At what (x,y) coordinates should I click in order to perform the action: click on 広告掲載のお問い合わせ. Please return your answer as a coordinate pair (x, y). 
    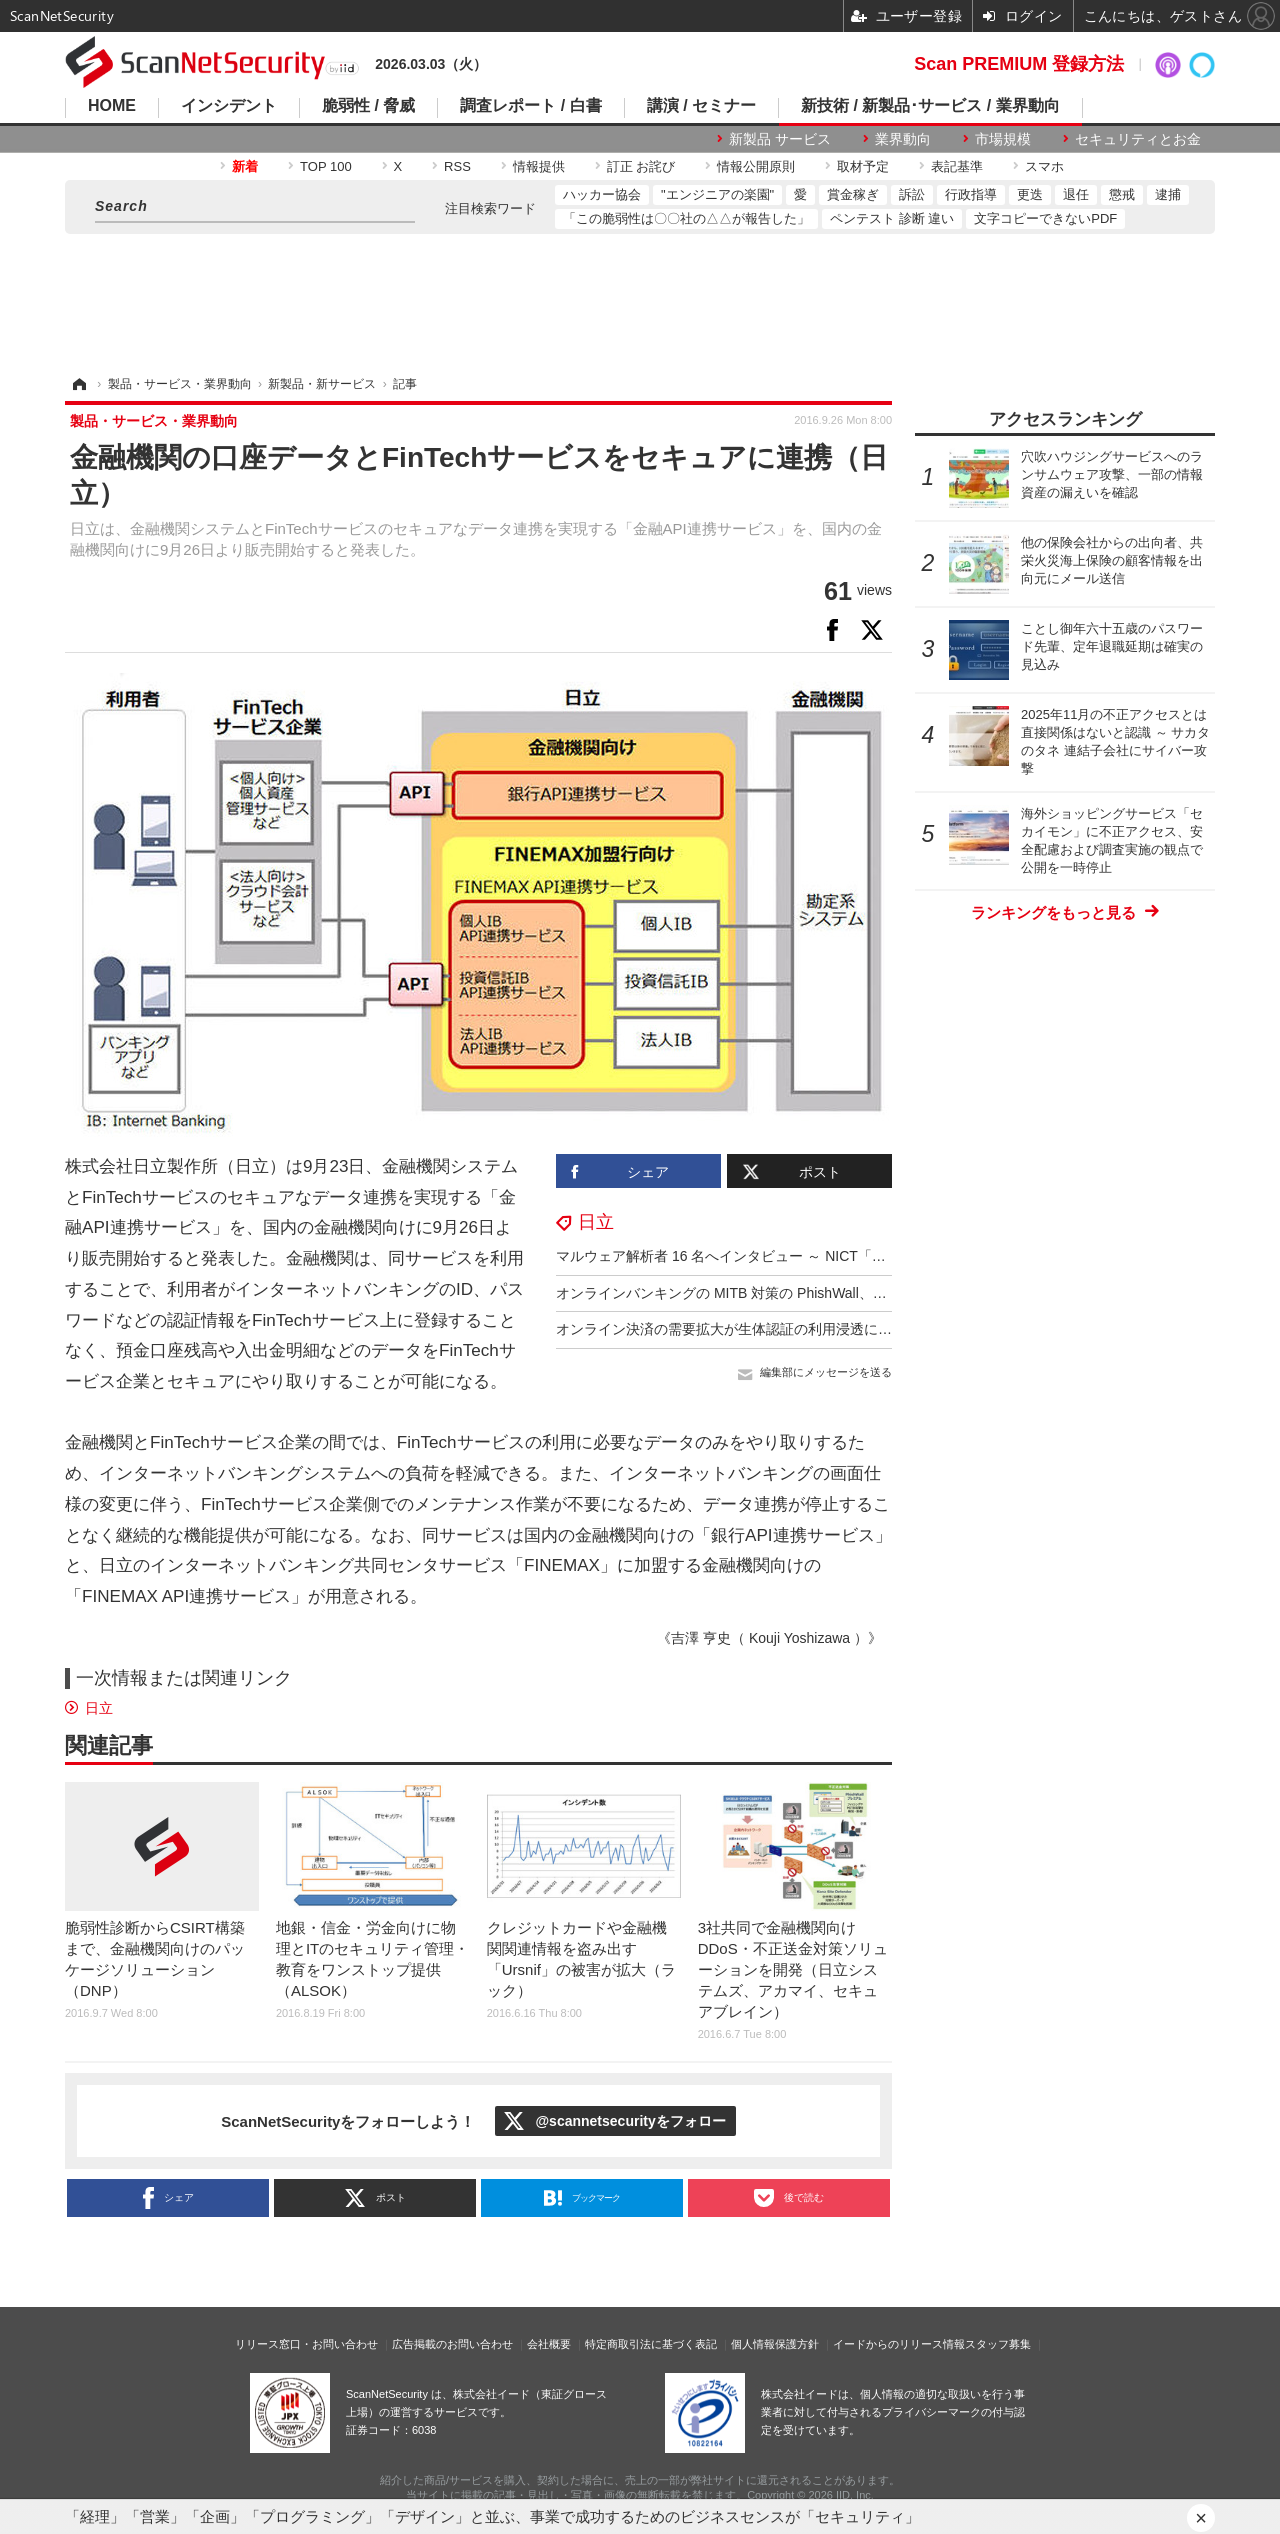
    Looking at the image, I should click on (452, 2344).